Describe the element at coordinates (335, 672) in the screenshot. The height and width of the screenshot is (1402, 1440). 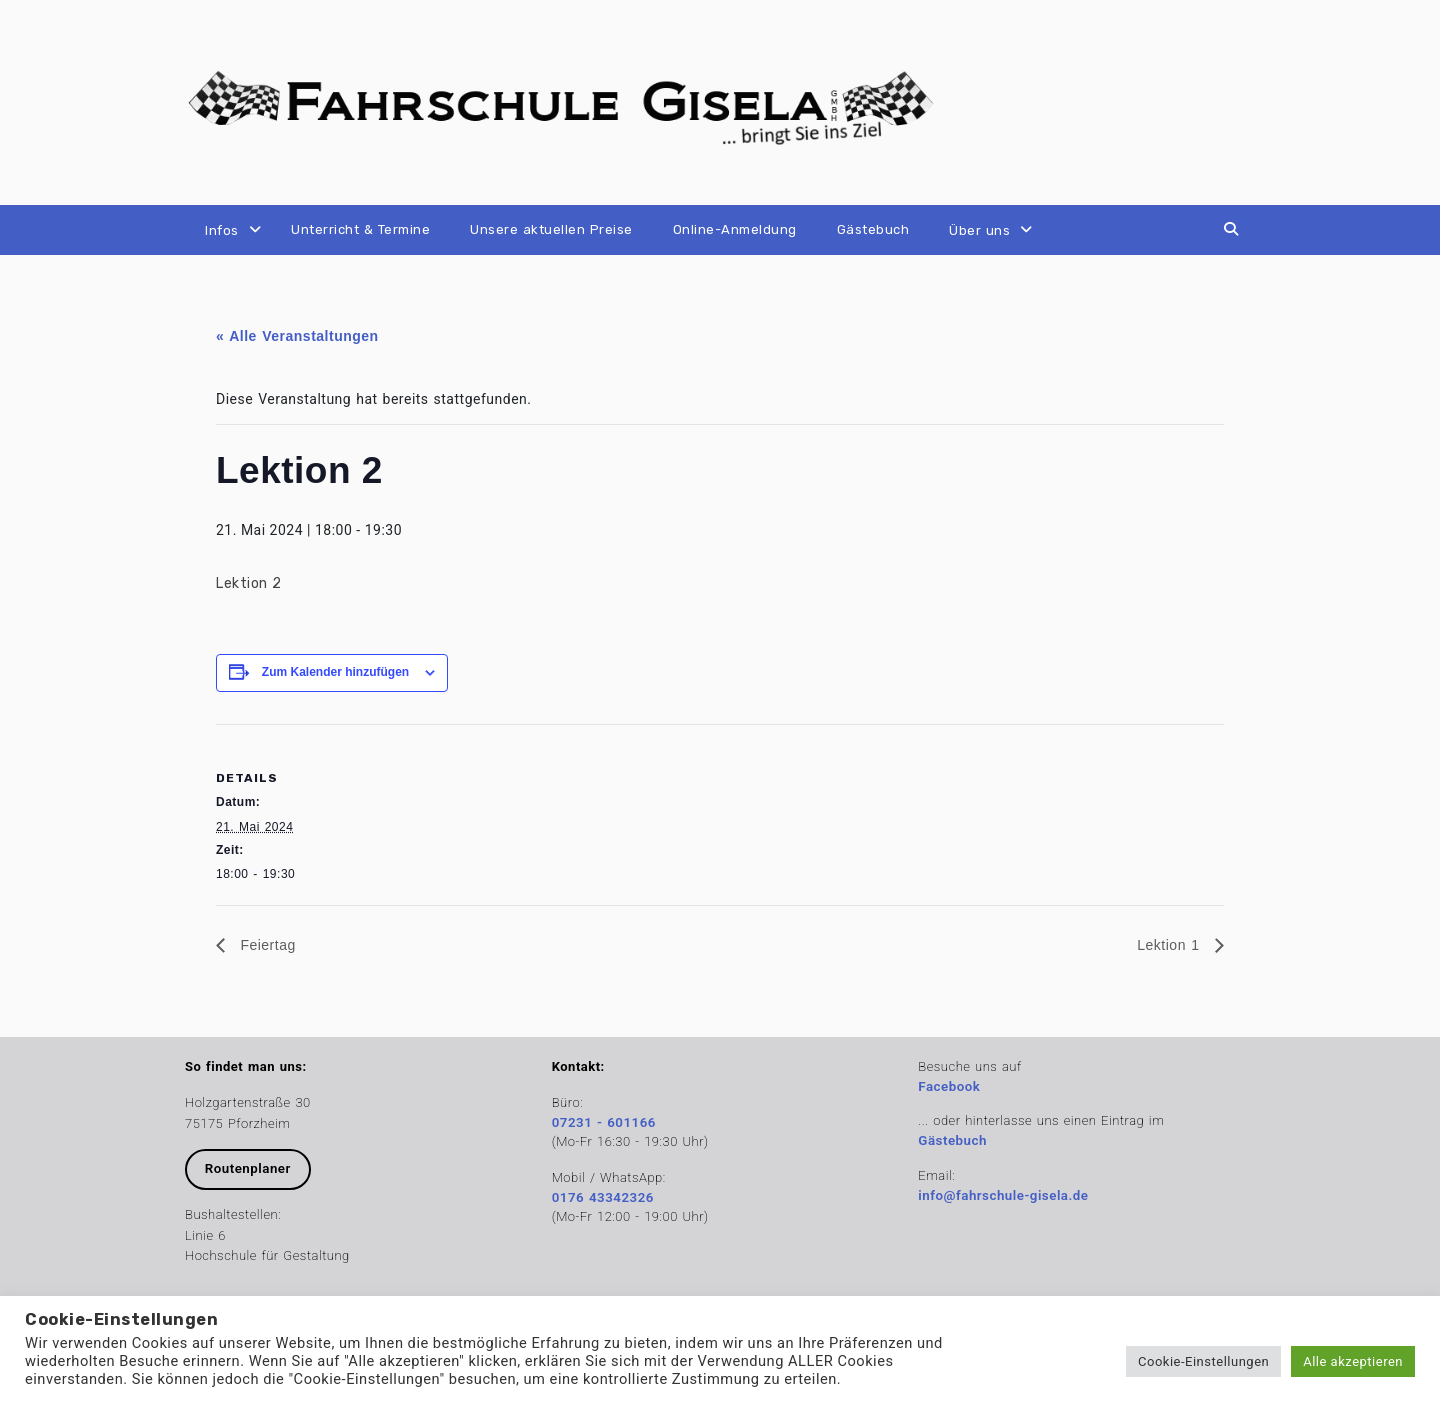
I see `Zum Kalender hinzufügen [Zeige Links an um Veranstaltungen zu deinem Kalender hinzuzufügen]` at that location.